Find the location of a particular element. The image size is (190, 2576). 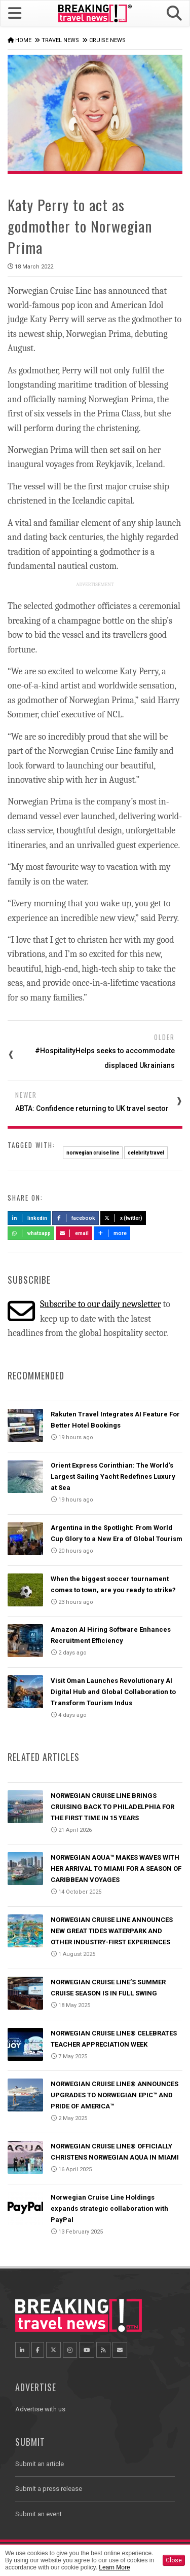

celebrity travel is located at coordinates (146, 1153).